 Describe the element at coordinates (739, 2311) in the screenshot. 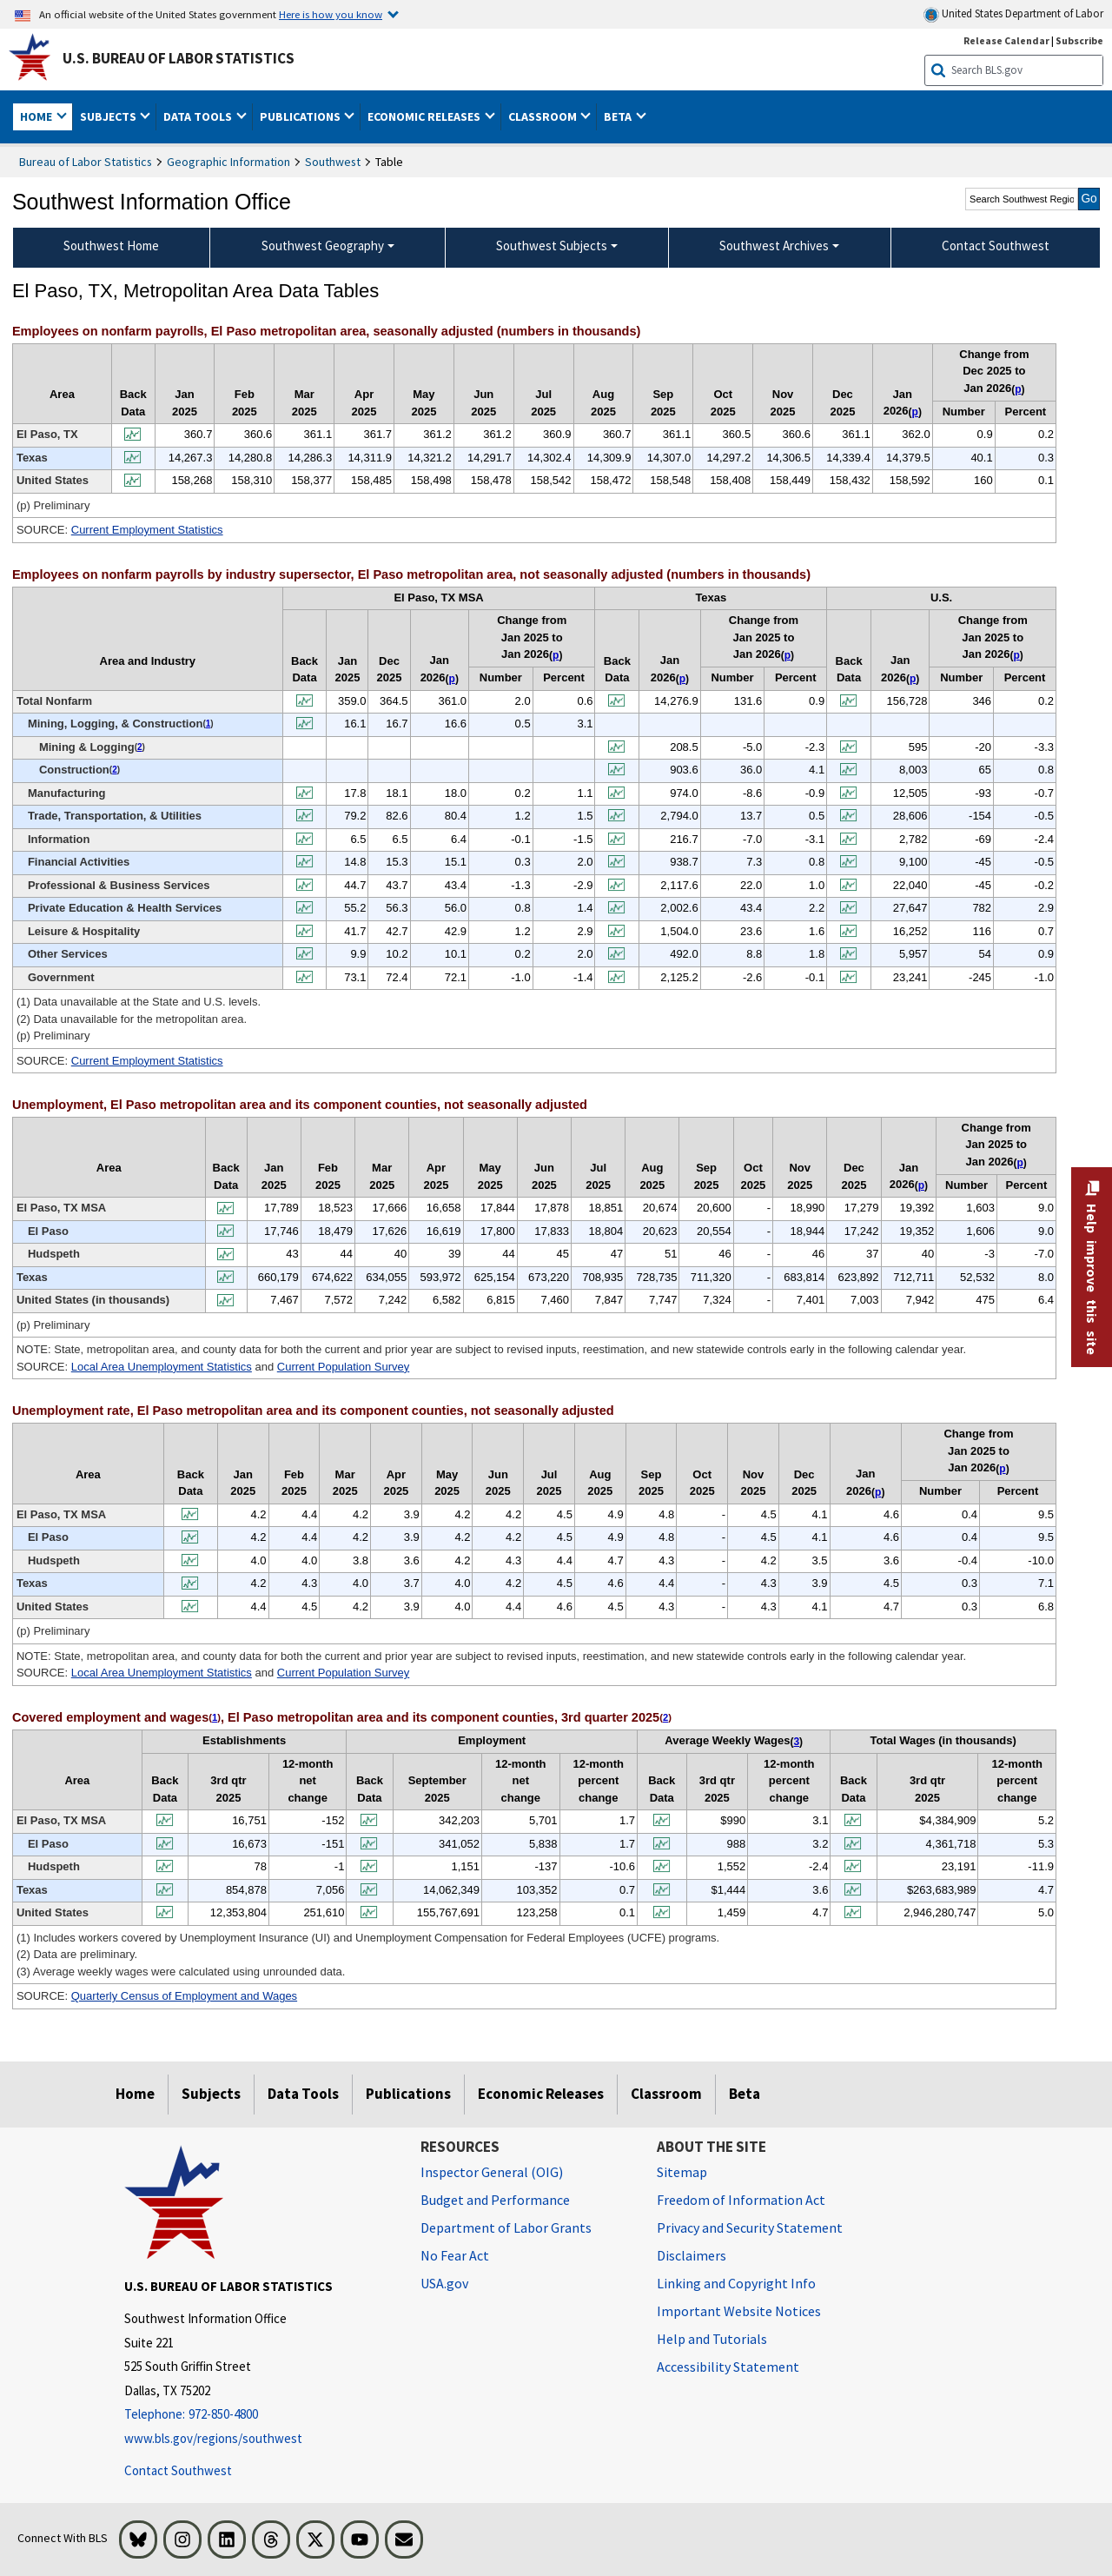

I see `Important Website Notices` at that location.